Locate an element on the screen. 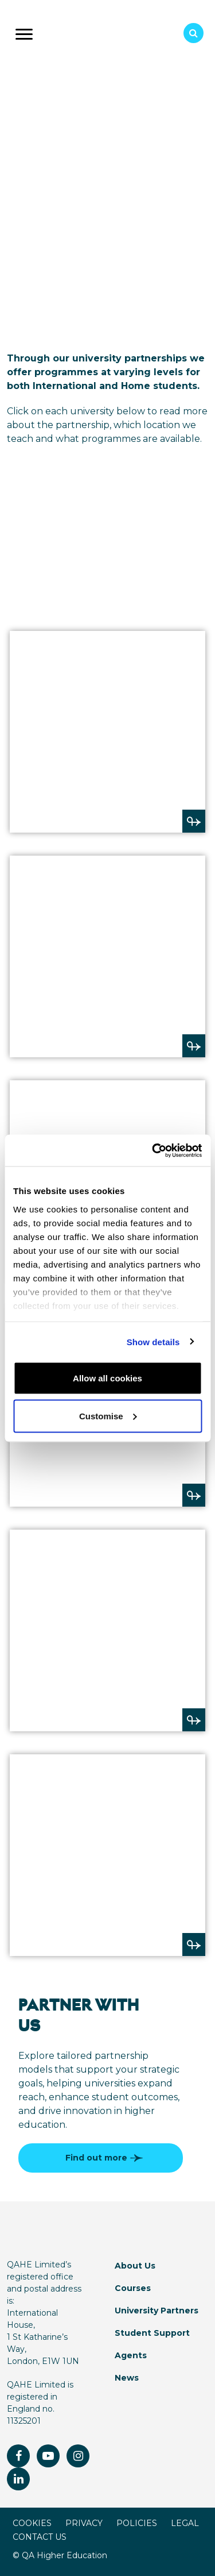 The height and width of the screenshot is (2576, 215). CONTACT US is located at coordinates (40, 2537).